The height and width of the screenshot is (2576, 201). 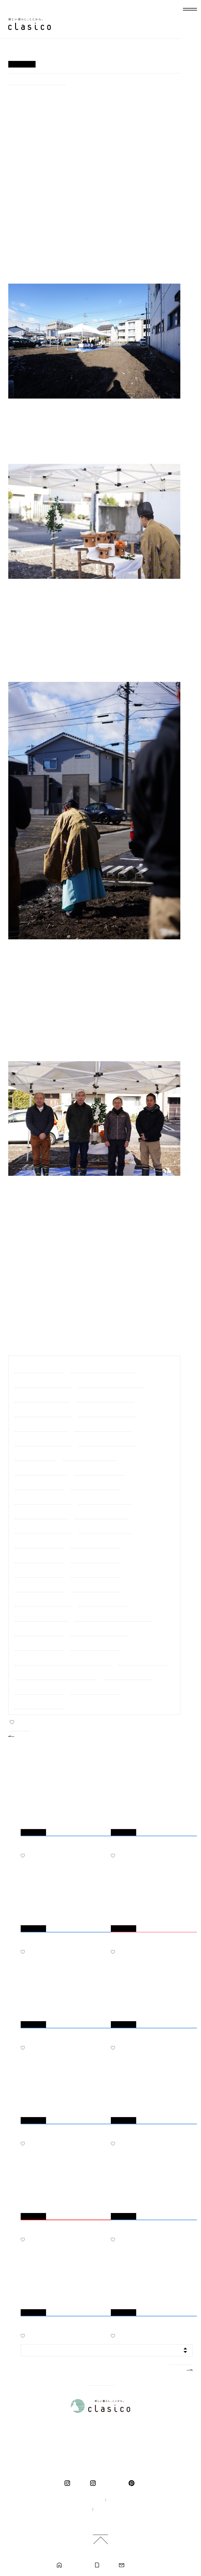 What do you see at coordinates (105, 1528) in the screenshot?
I see `#＜完成・各務原市＞鵜沼の家` at bounding box center [105, 1528].